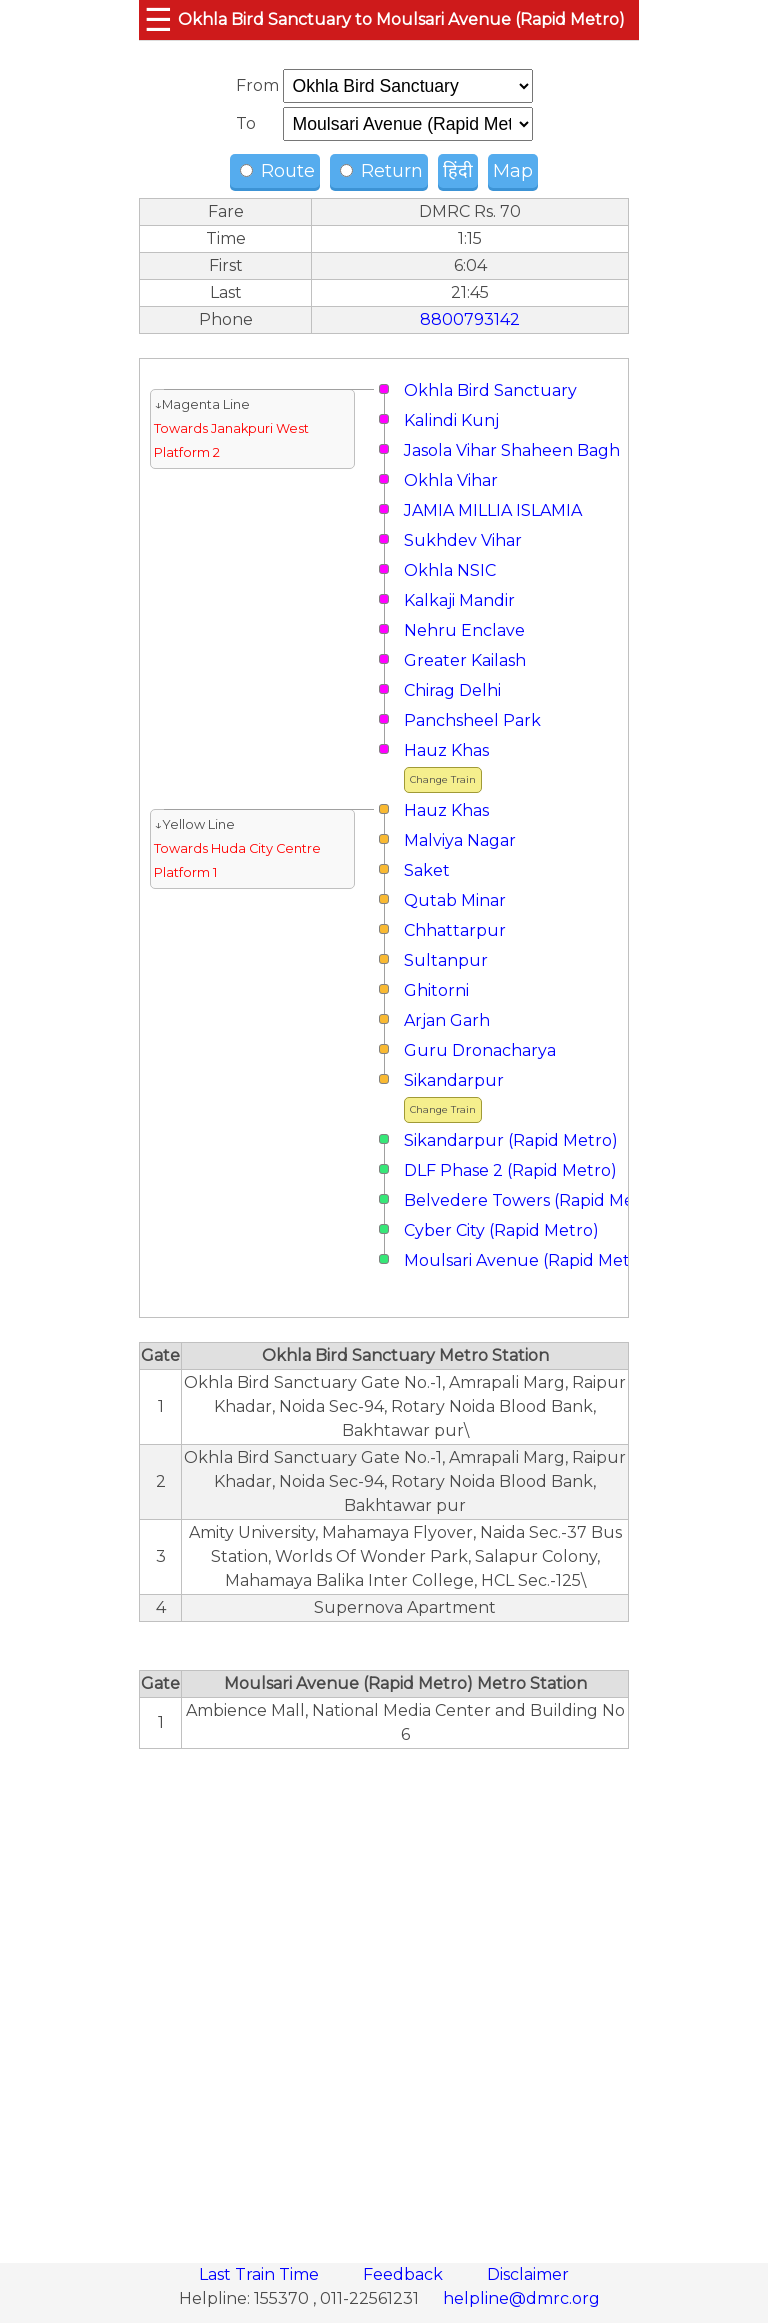 The image size is (768, 2323). I want to click on Nehru Enclave, so click(464, 630).